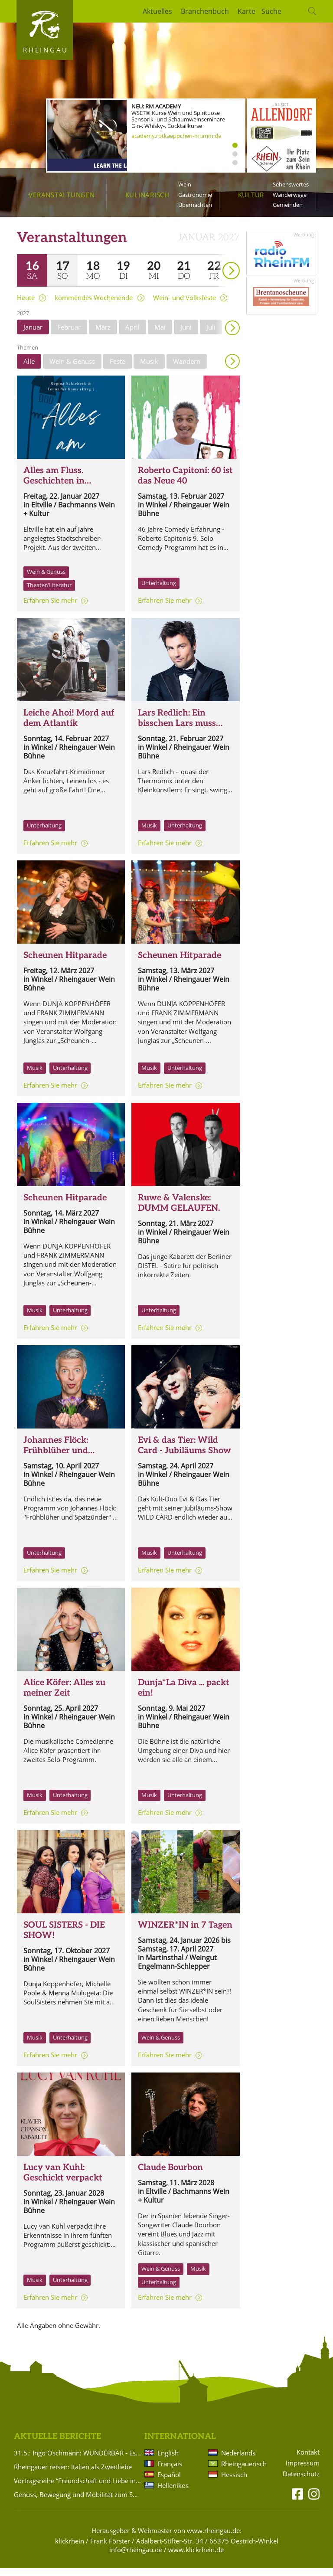 The image size is (333, 2576). Describe the element at coordinates (72, 369) in the screenshot. I see `Wein & Genuss` at that location.